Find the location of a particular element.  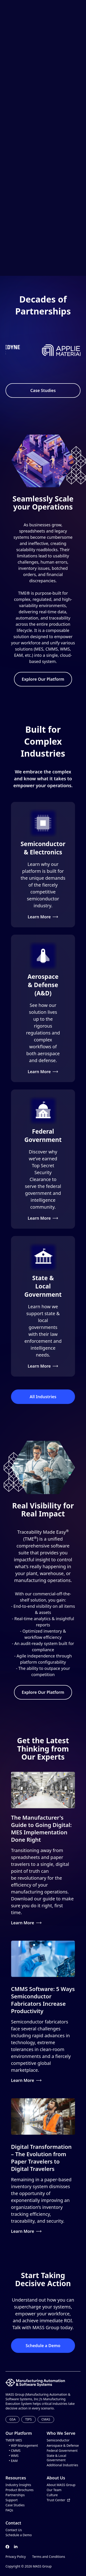

State & Local Government is located at coordinates (56, 2458).